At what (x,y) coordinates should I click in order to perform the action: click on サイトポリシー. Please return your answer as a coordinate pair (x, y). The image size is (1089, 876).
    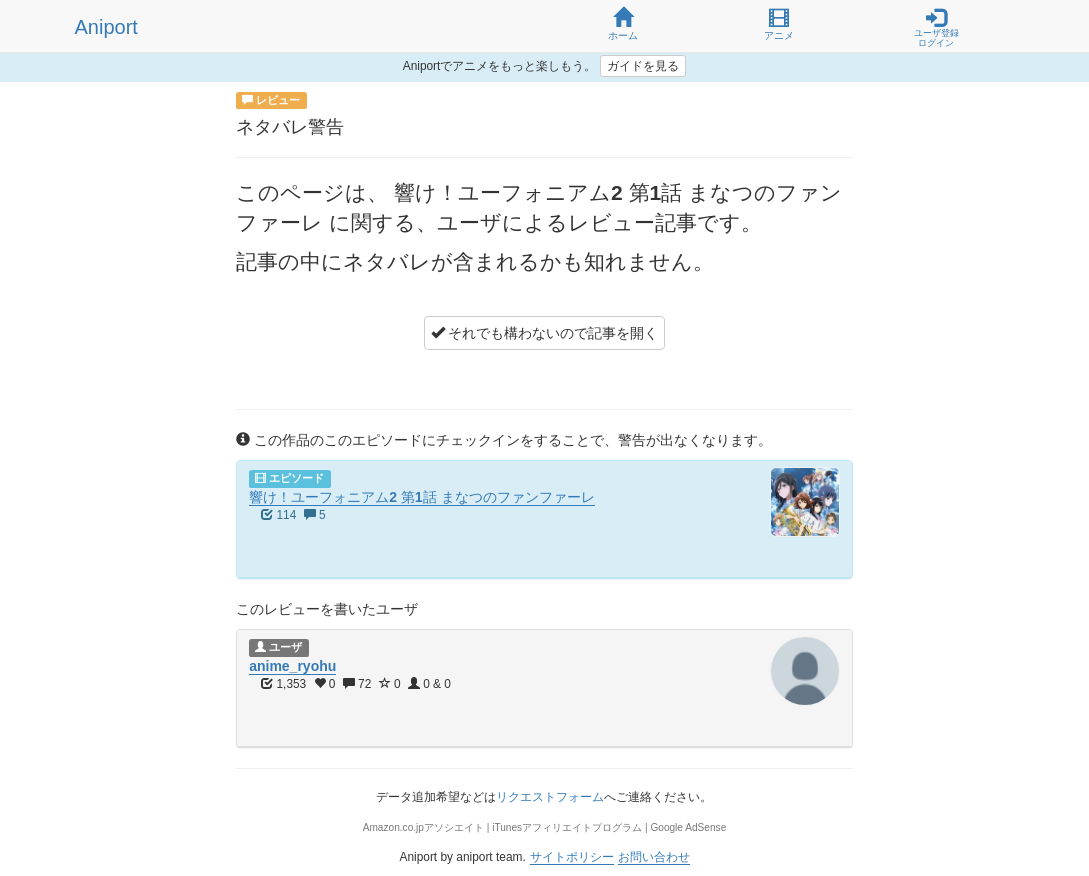
    Looking at the image, I should click on (572, 857).